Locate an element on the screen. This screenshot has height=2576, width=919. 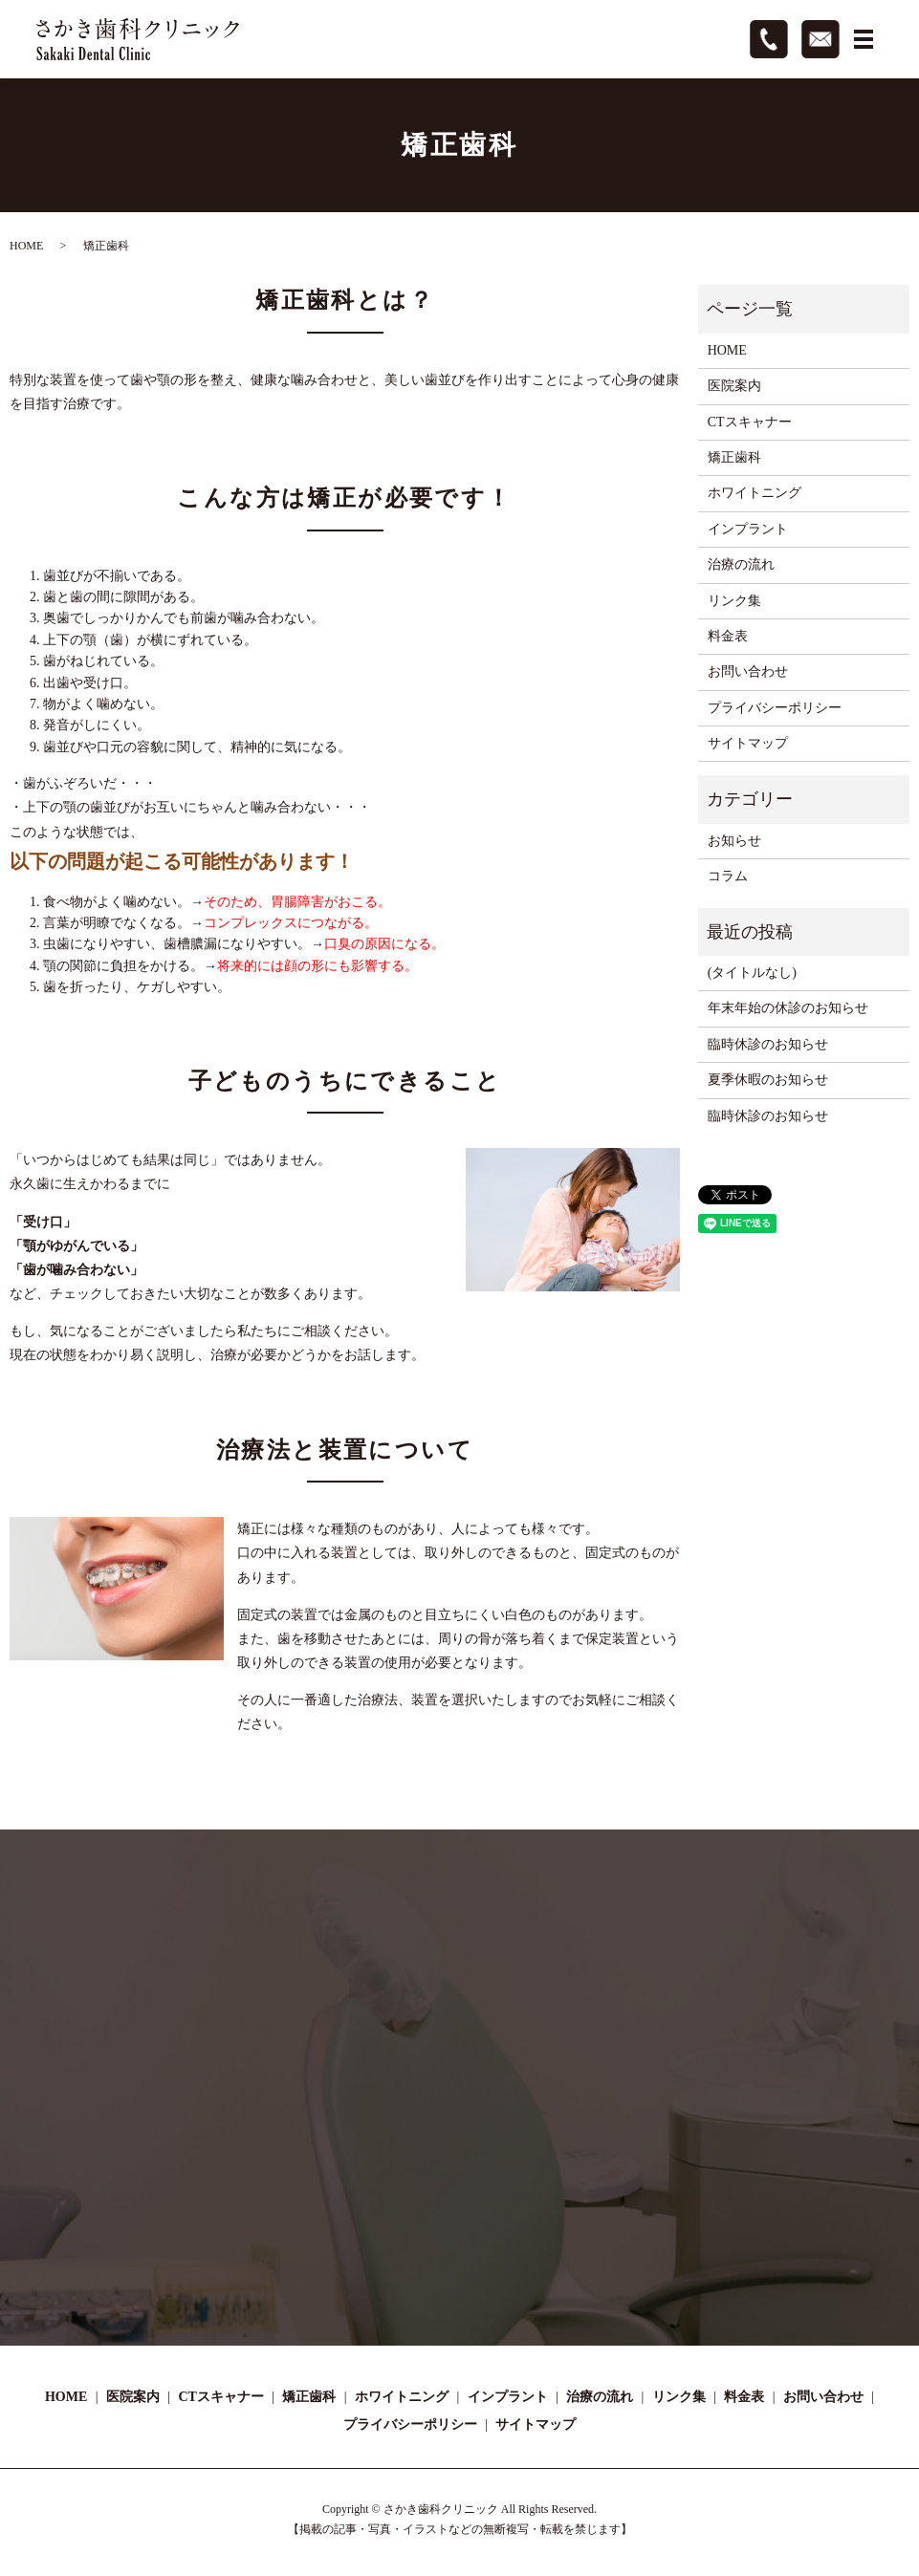
インプラント is located at coordinates (748, 529).